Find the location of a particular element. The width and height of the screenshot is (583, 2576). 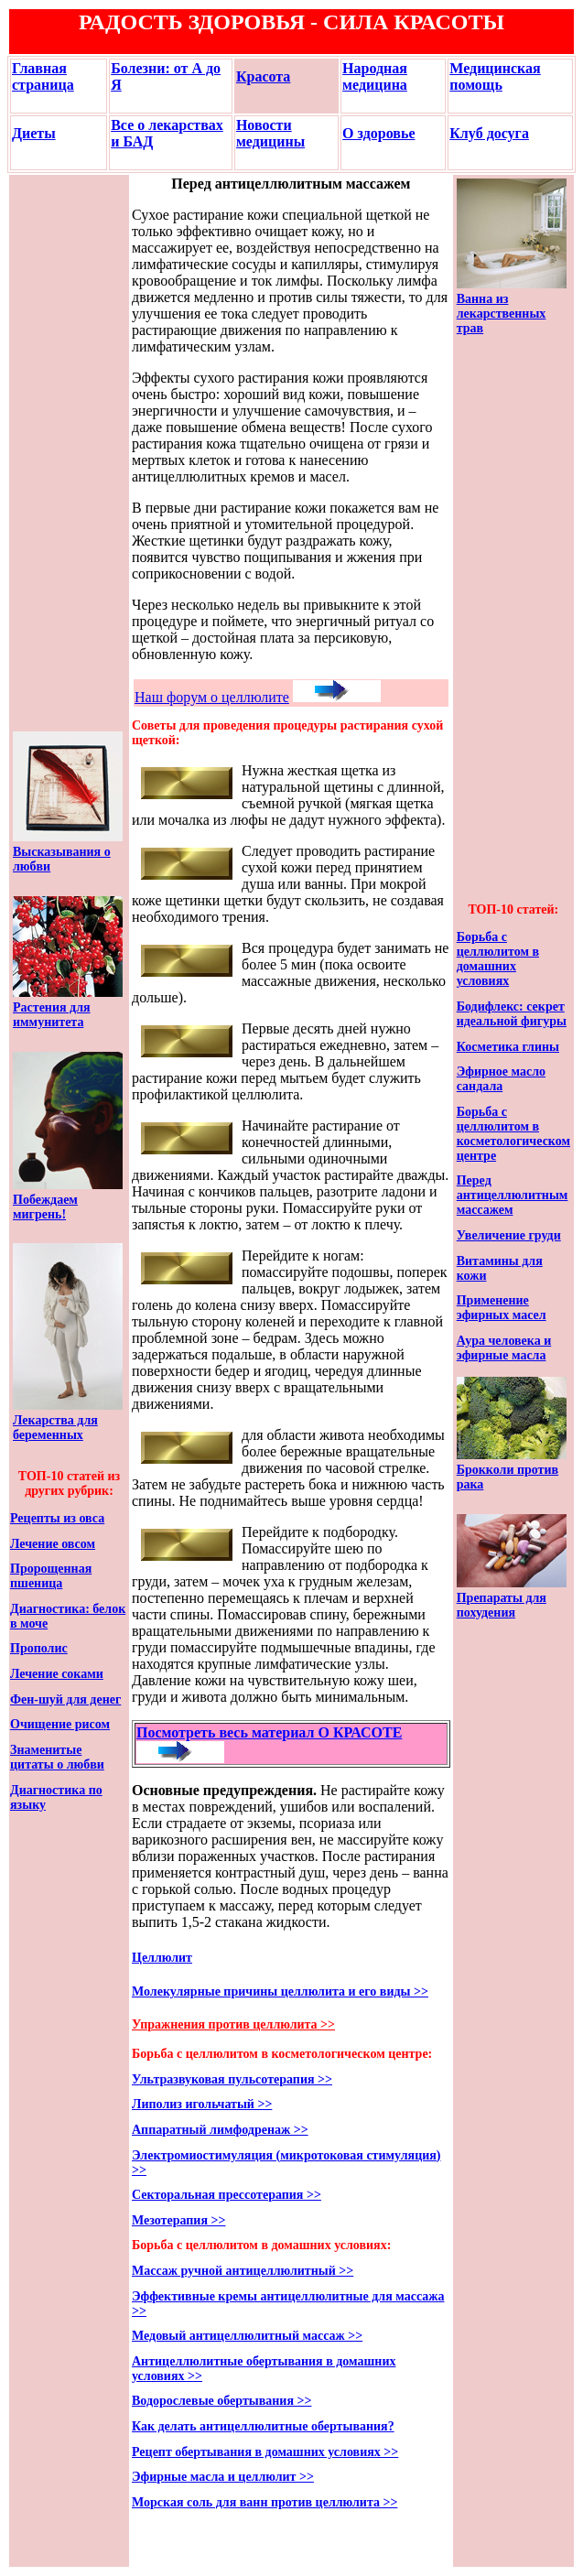

Бодифлекс: секрет идеальной фигуры is located at coordinates (512, 1014).